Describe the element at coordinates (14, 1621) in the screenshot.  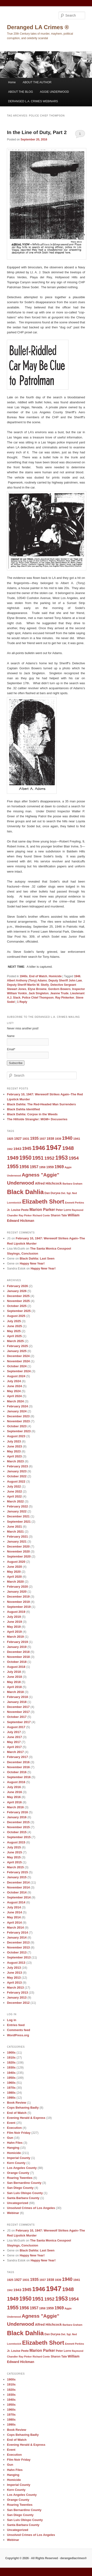
I see `June 2019` at that location.